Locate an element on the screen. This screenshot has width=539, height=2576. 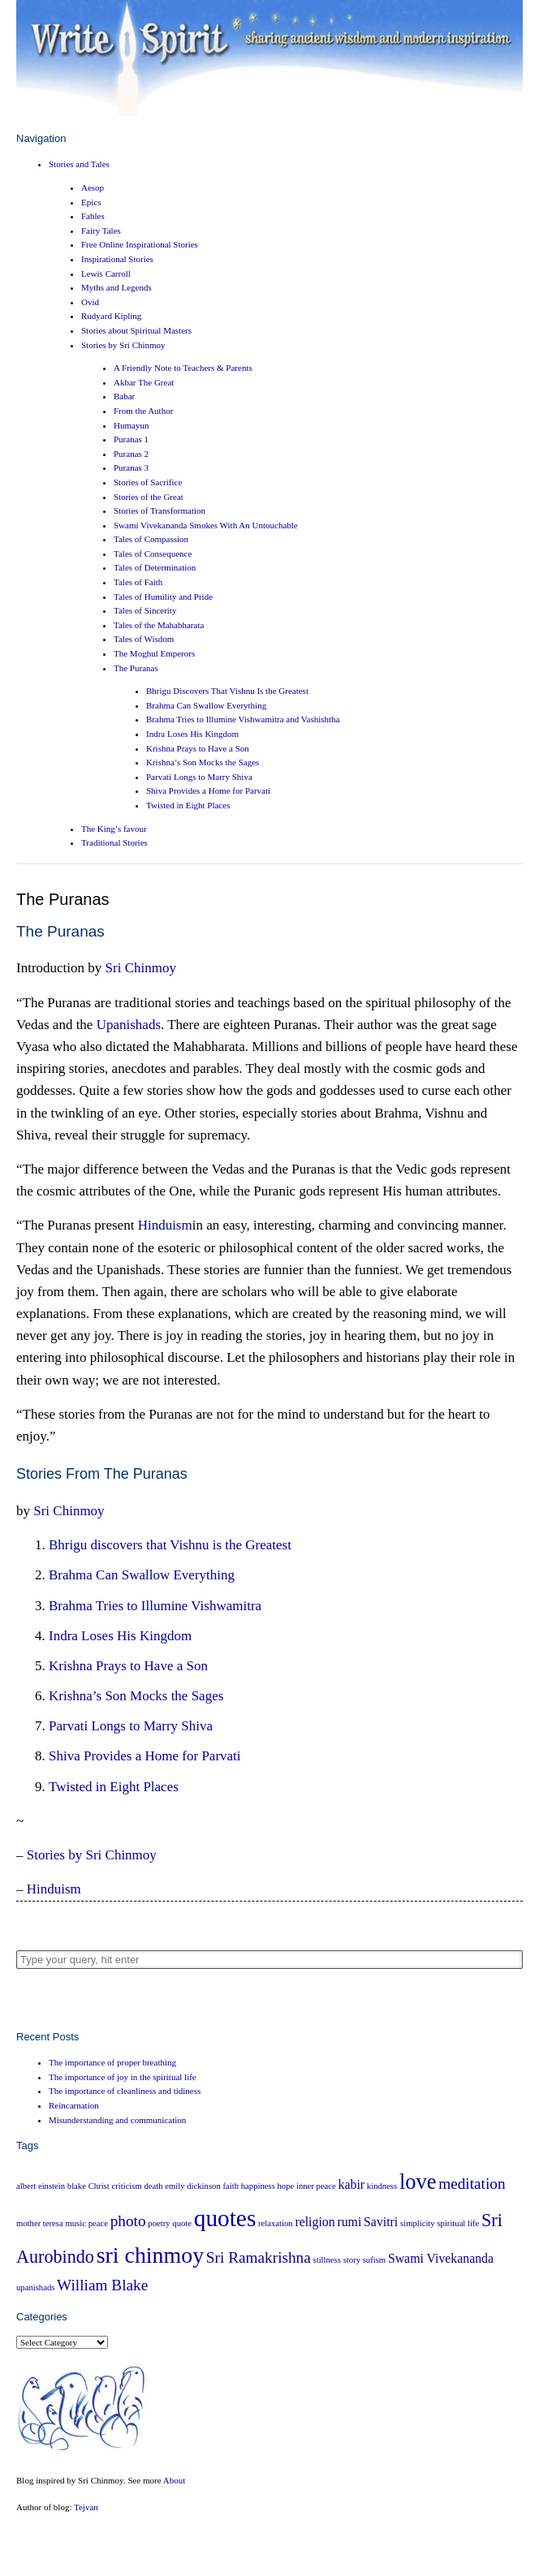
Humayun is located at coordinates (131, 425).